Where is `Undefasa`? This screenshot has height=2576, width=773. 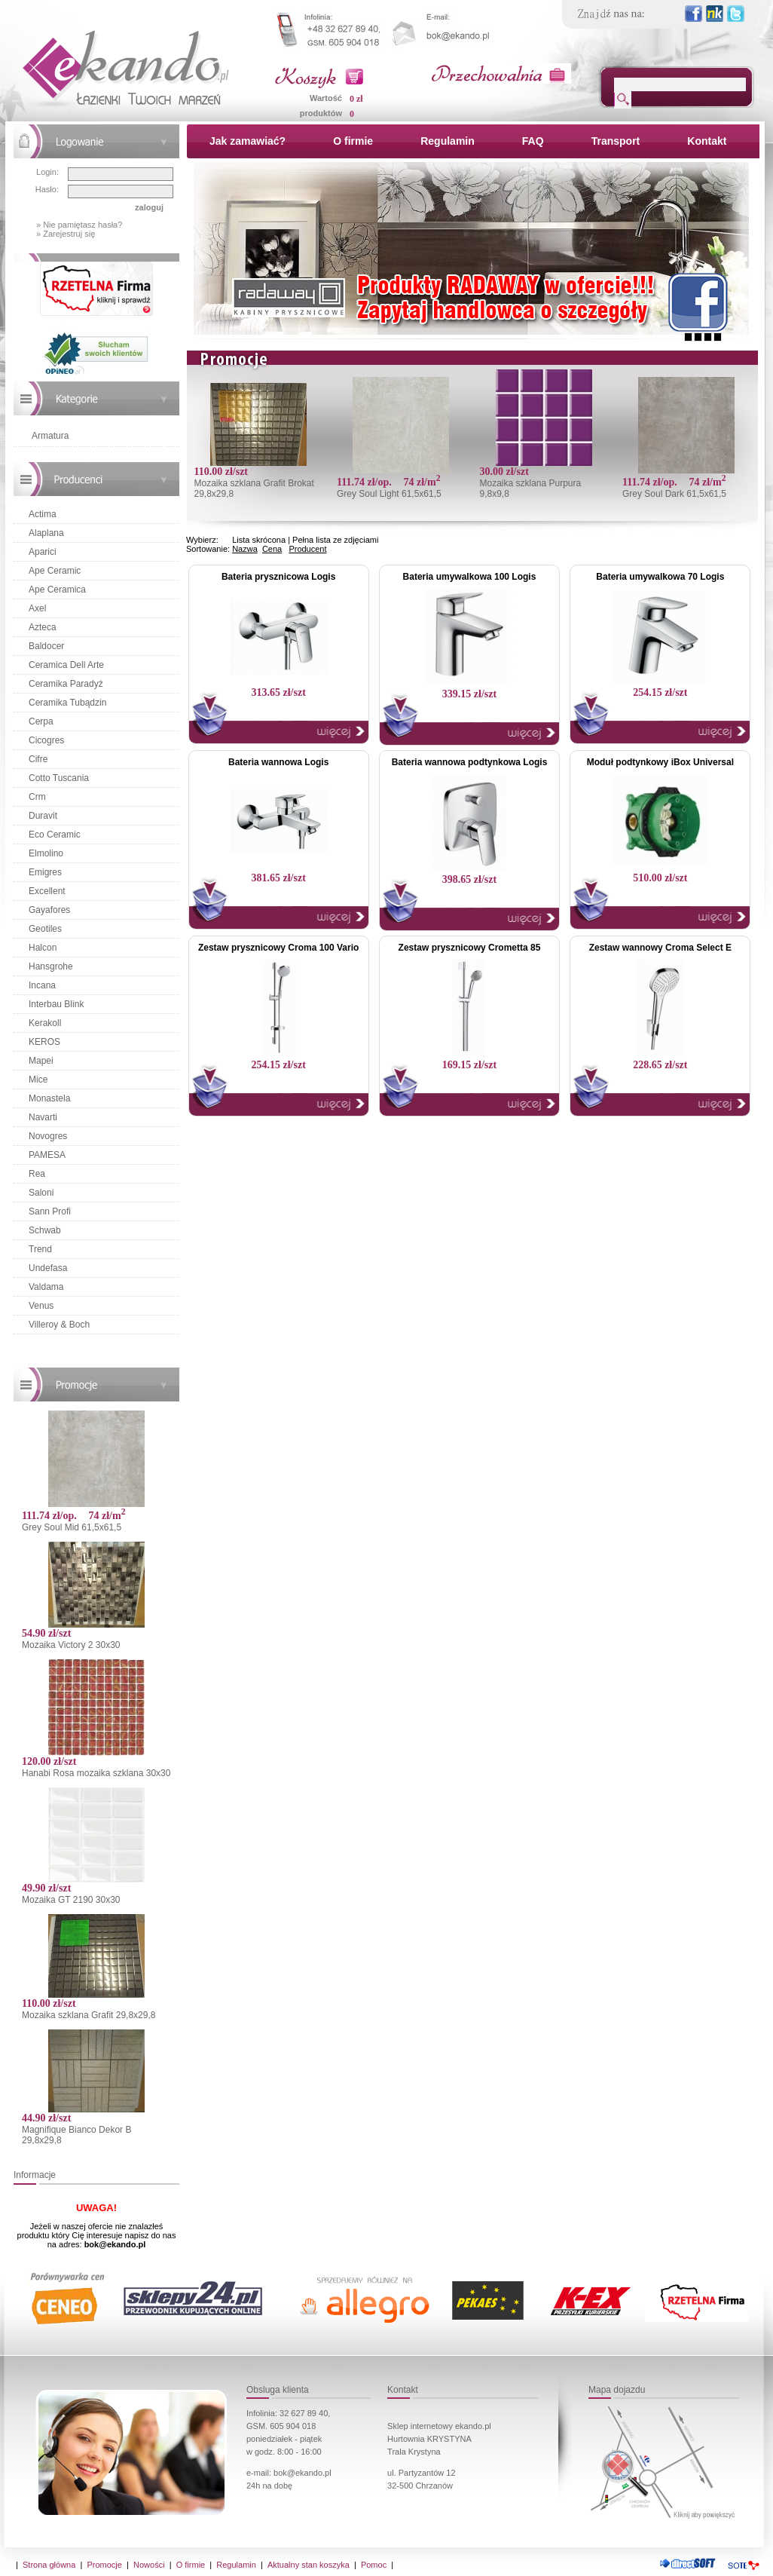 Undefasa is located at coordinates (48, 1268).